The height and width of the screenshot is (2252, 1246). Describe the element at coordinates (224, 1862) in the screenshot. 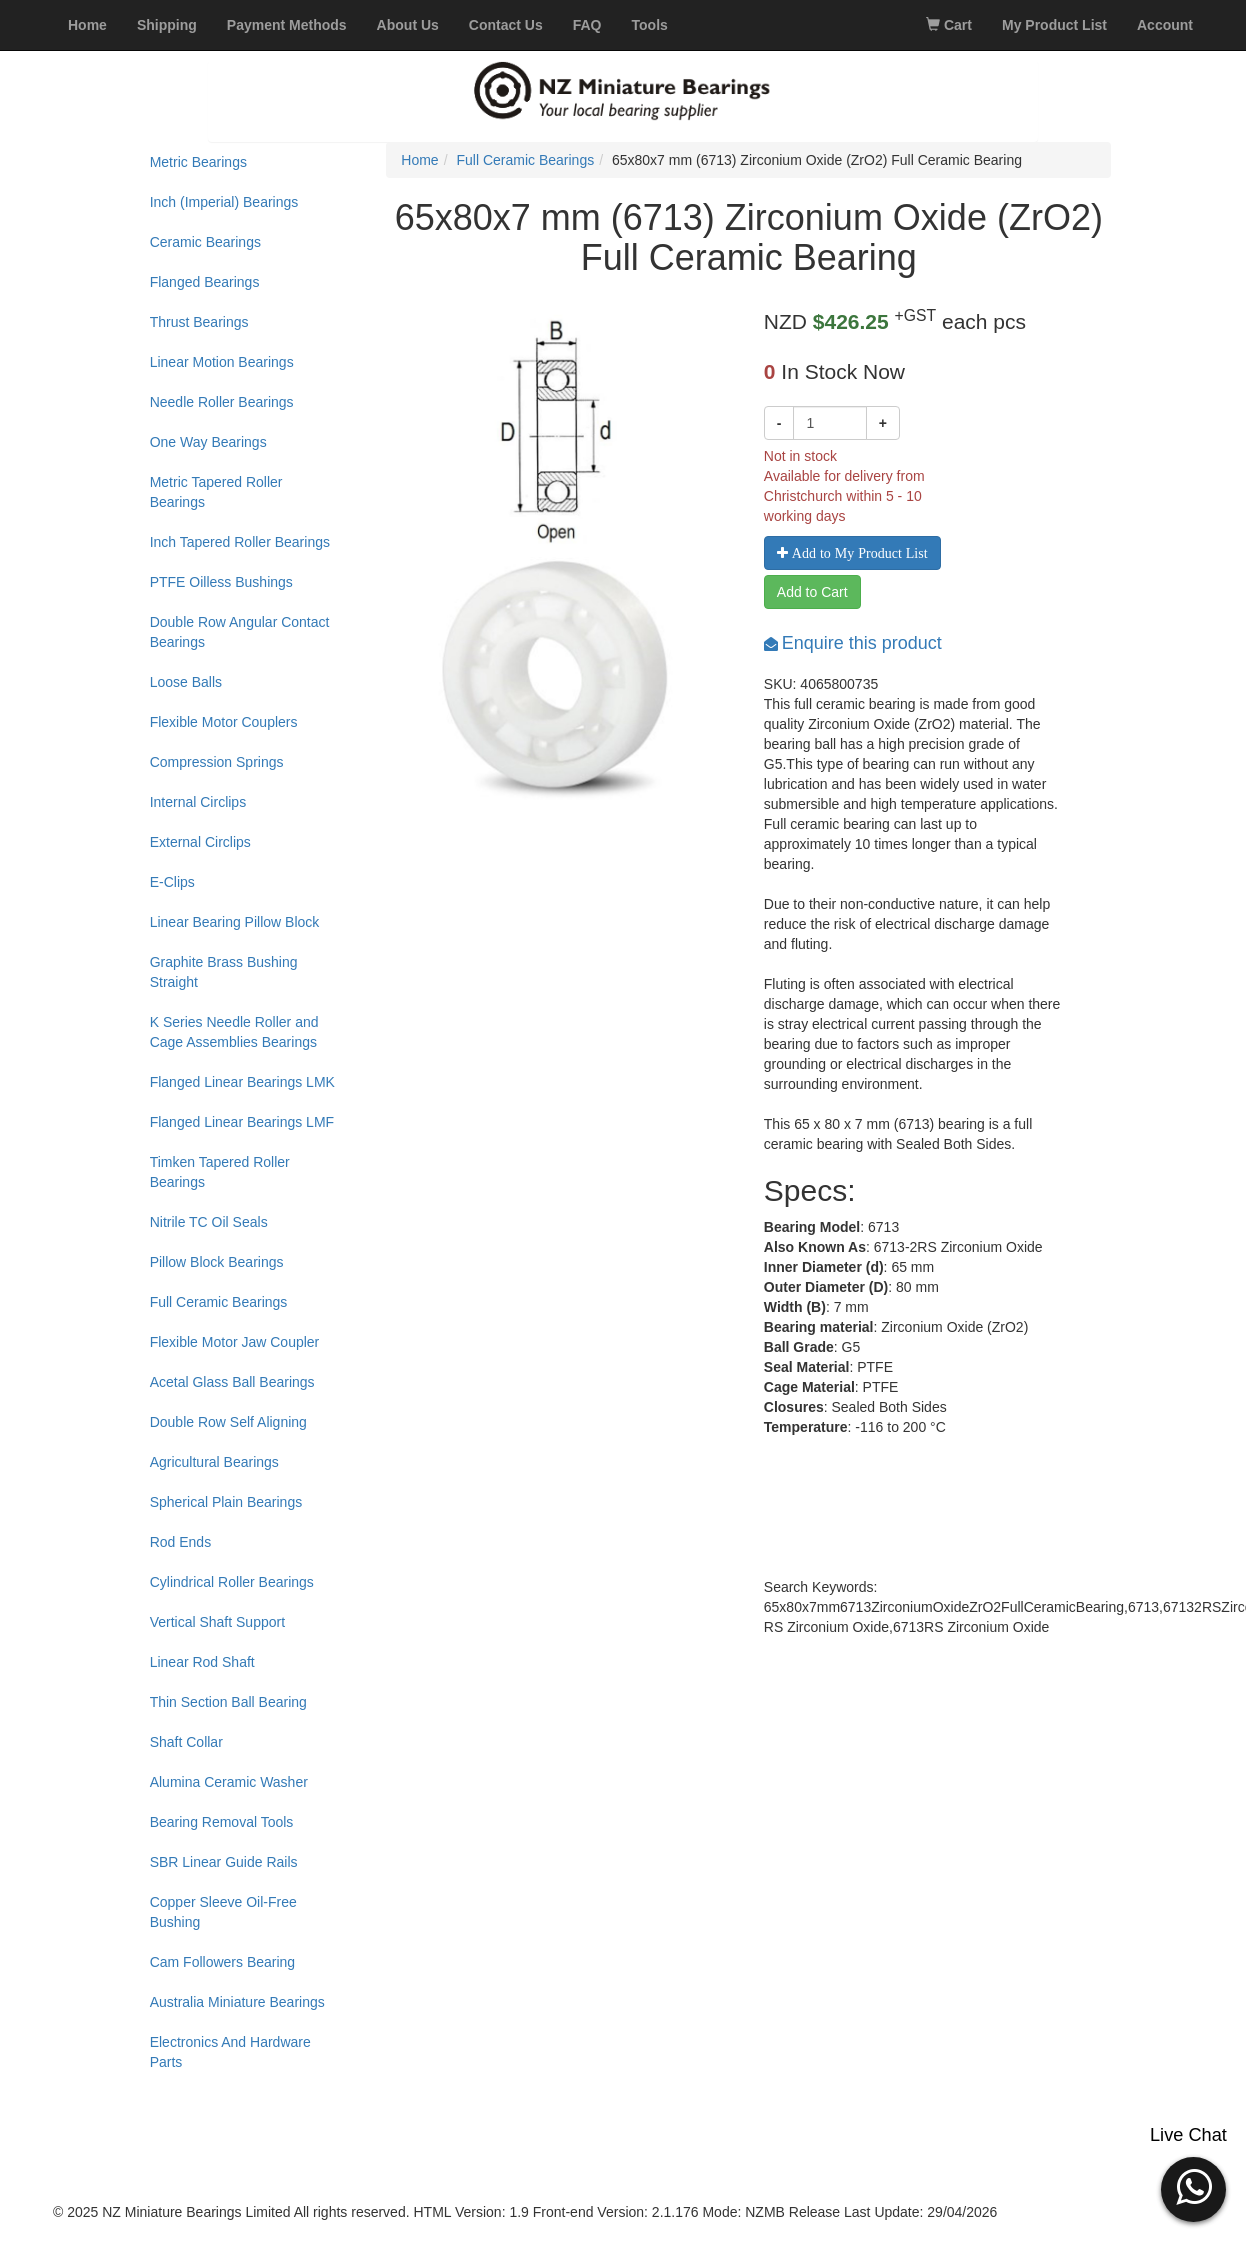

I see `SBR Linear Guide Rails` at that location.